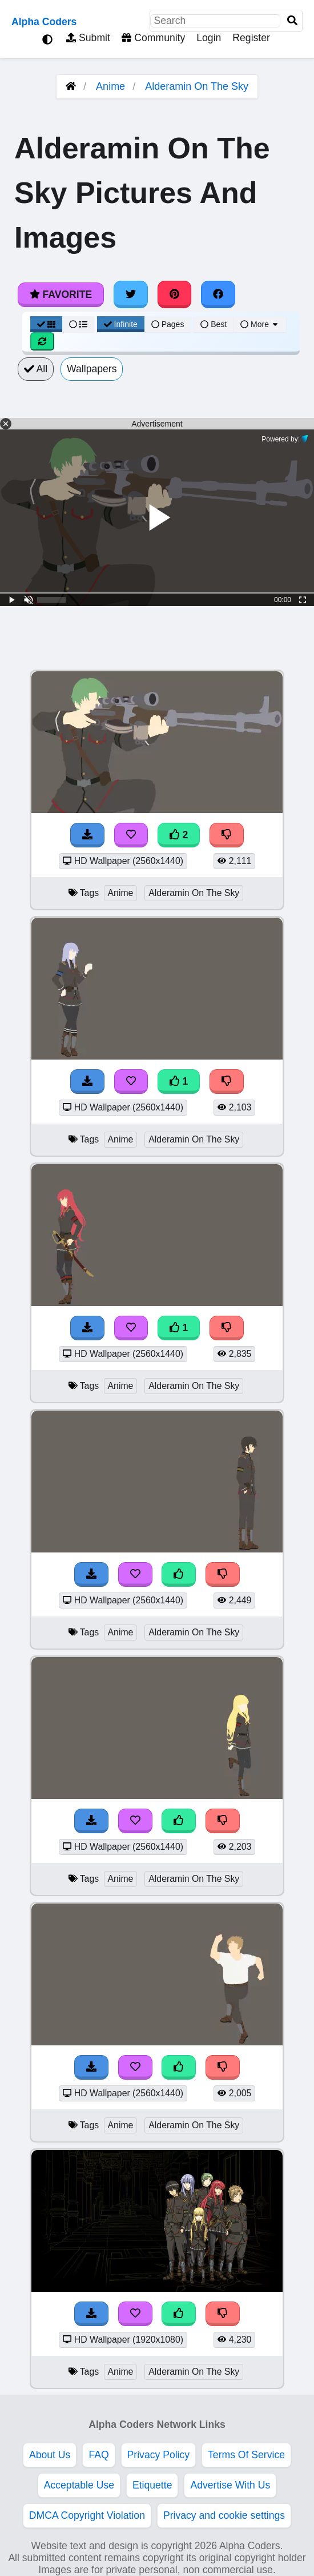 The height and width of the screenshot is (2576, 314). I want to click on [Share on Twitter], so click(131, 294).